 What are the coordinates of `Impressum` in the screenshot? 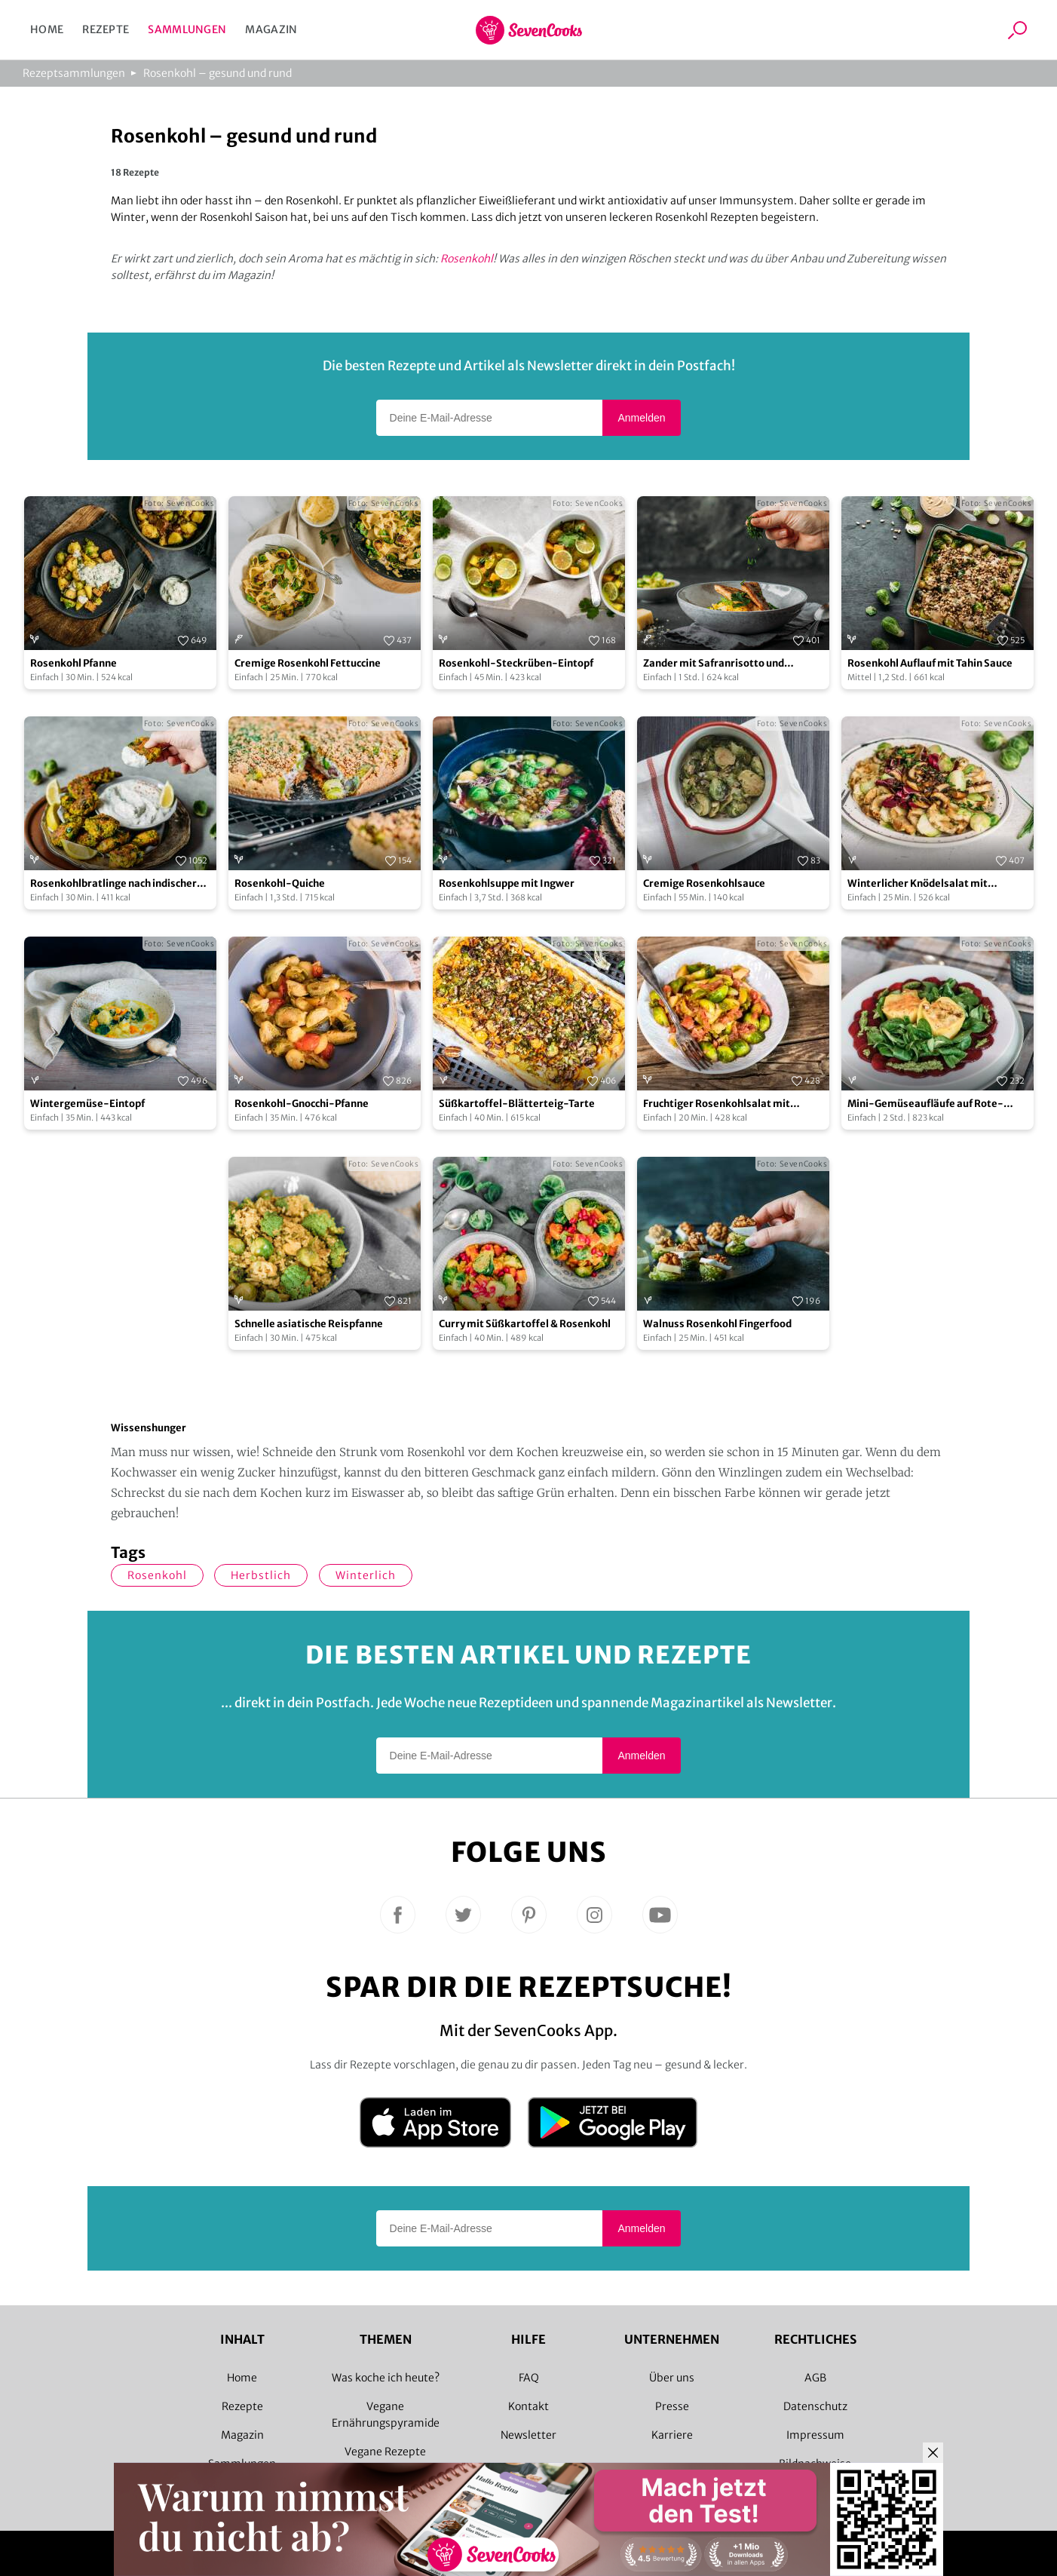 It's located at (815, 2435).